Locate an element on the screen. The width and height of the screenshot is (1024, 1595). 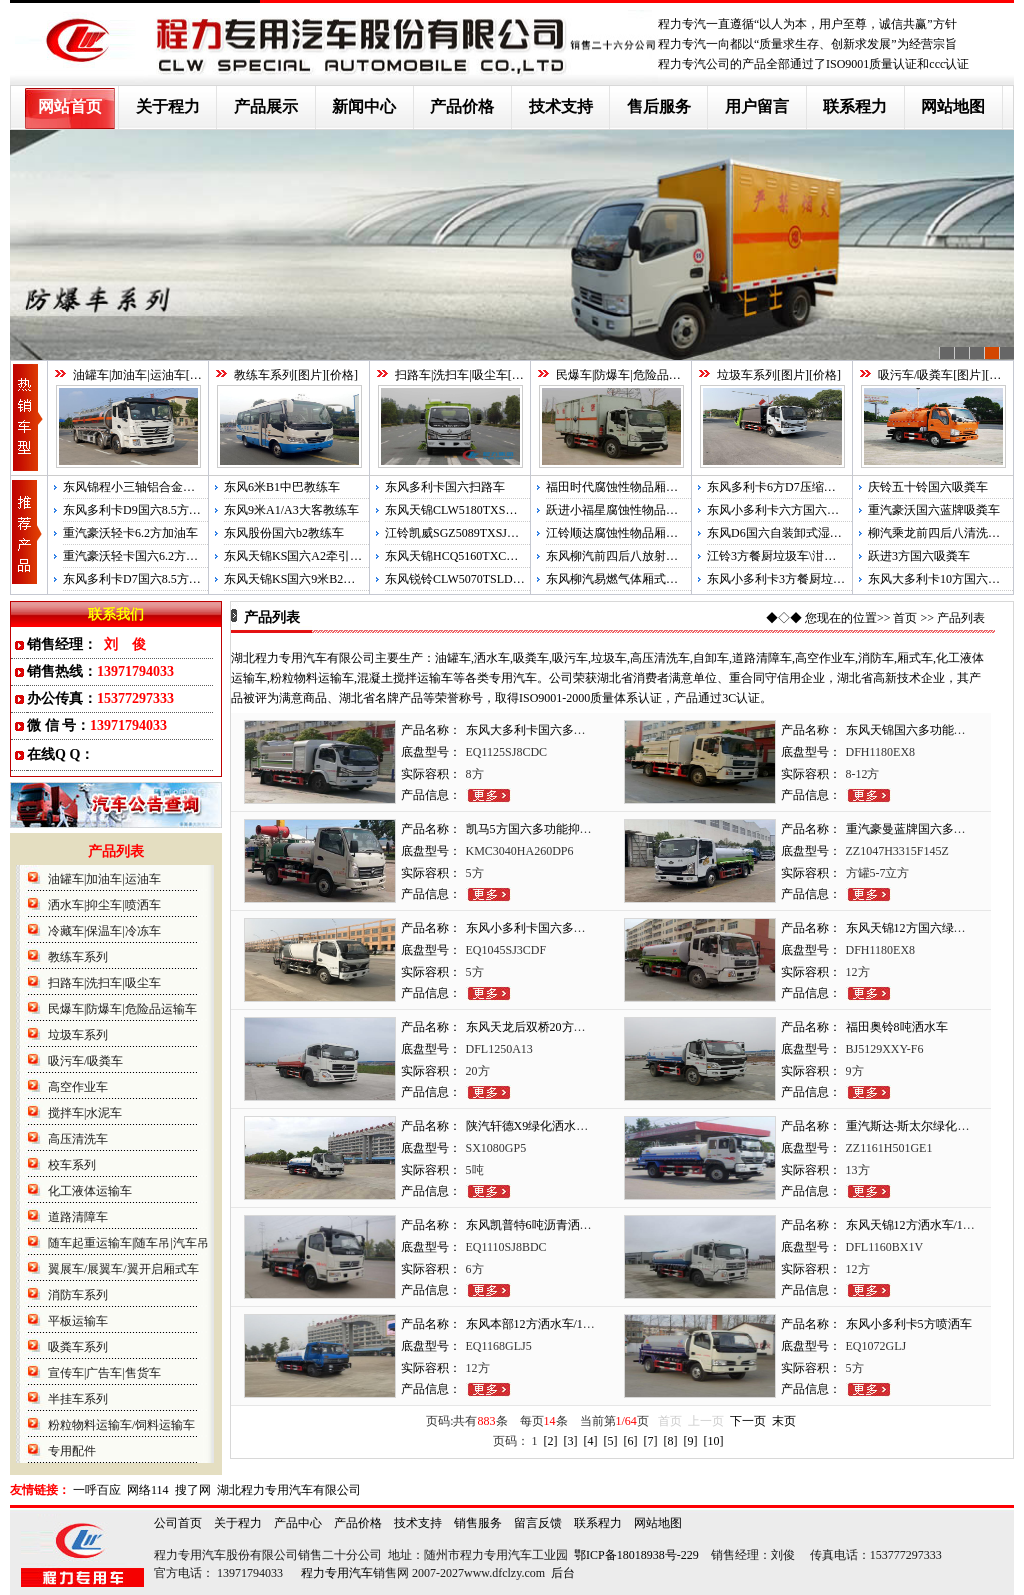
东风多利卡D7国六8.5方运油车 is located at coordinates (144, 579).